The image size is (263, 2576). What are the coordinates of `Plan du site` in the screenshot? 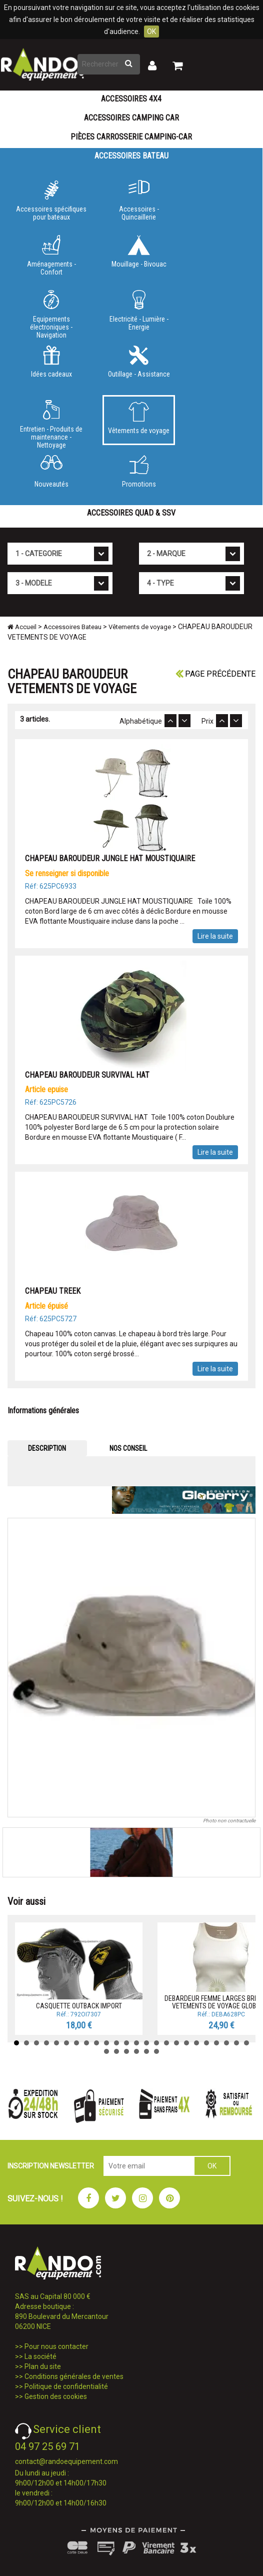 It's located at (42, 2366).